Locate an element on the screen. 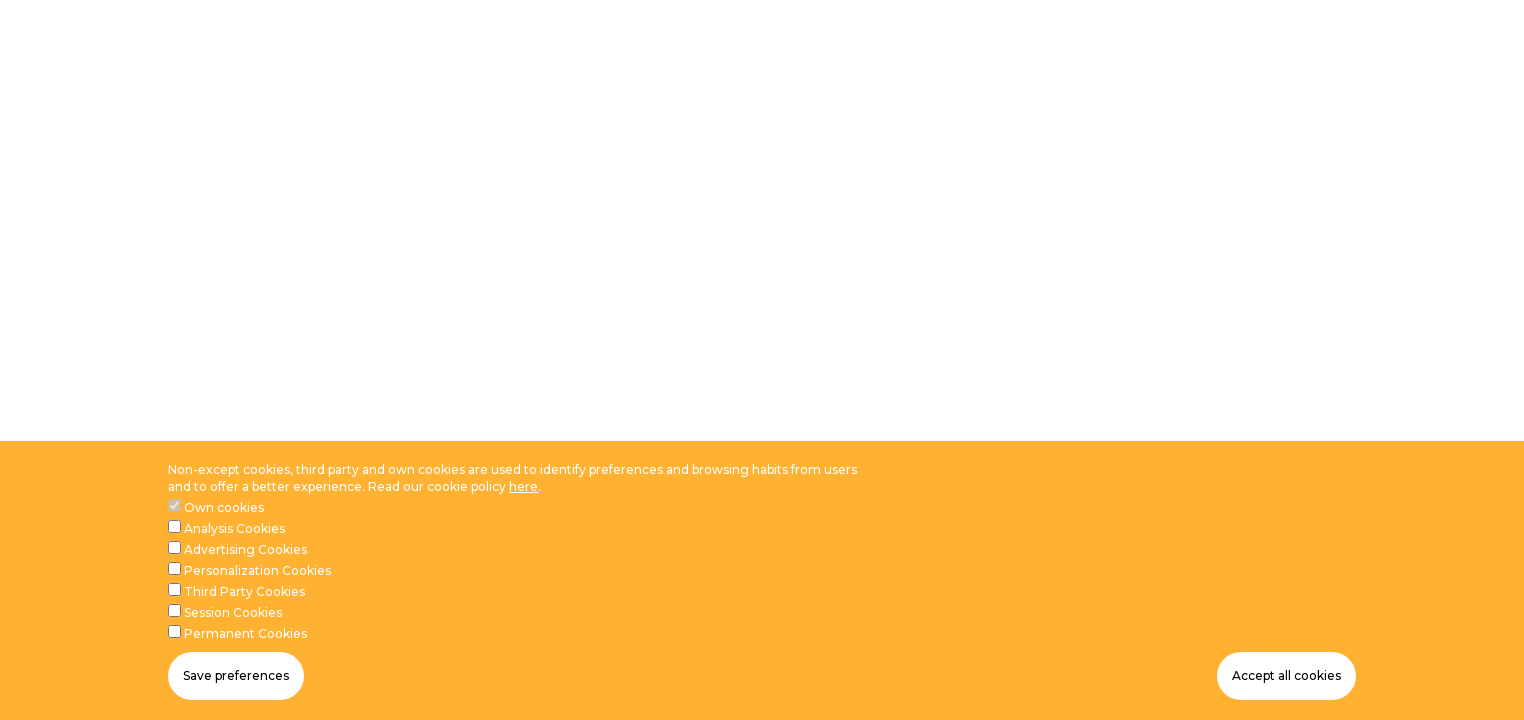 The image size is (1524, 720). Own cookies is located at coordinates (224, 507).